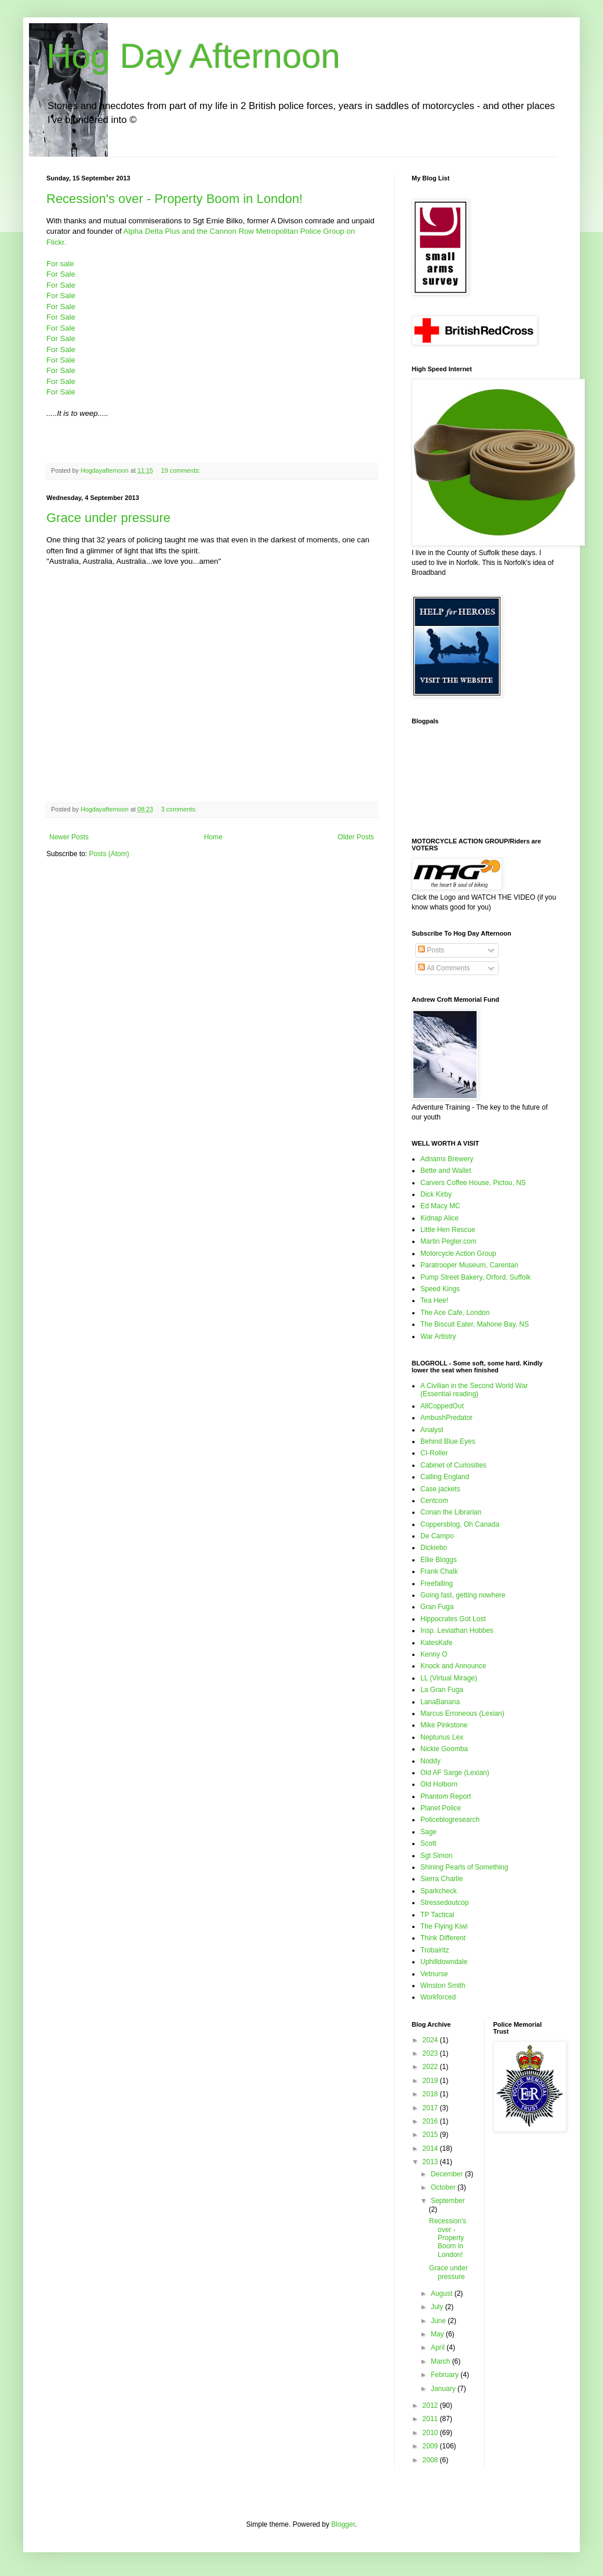 This screenshot has height=2576, width=603. I want to click on Dickiebo, so click(433, 1548).